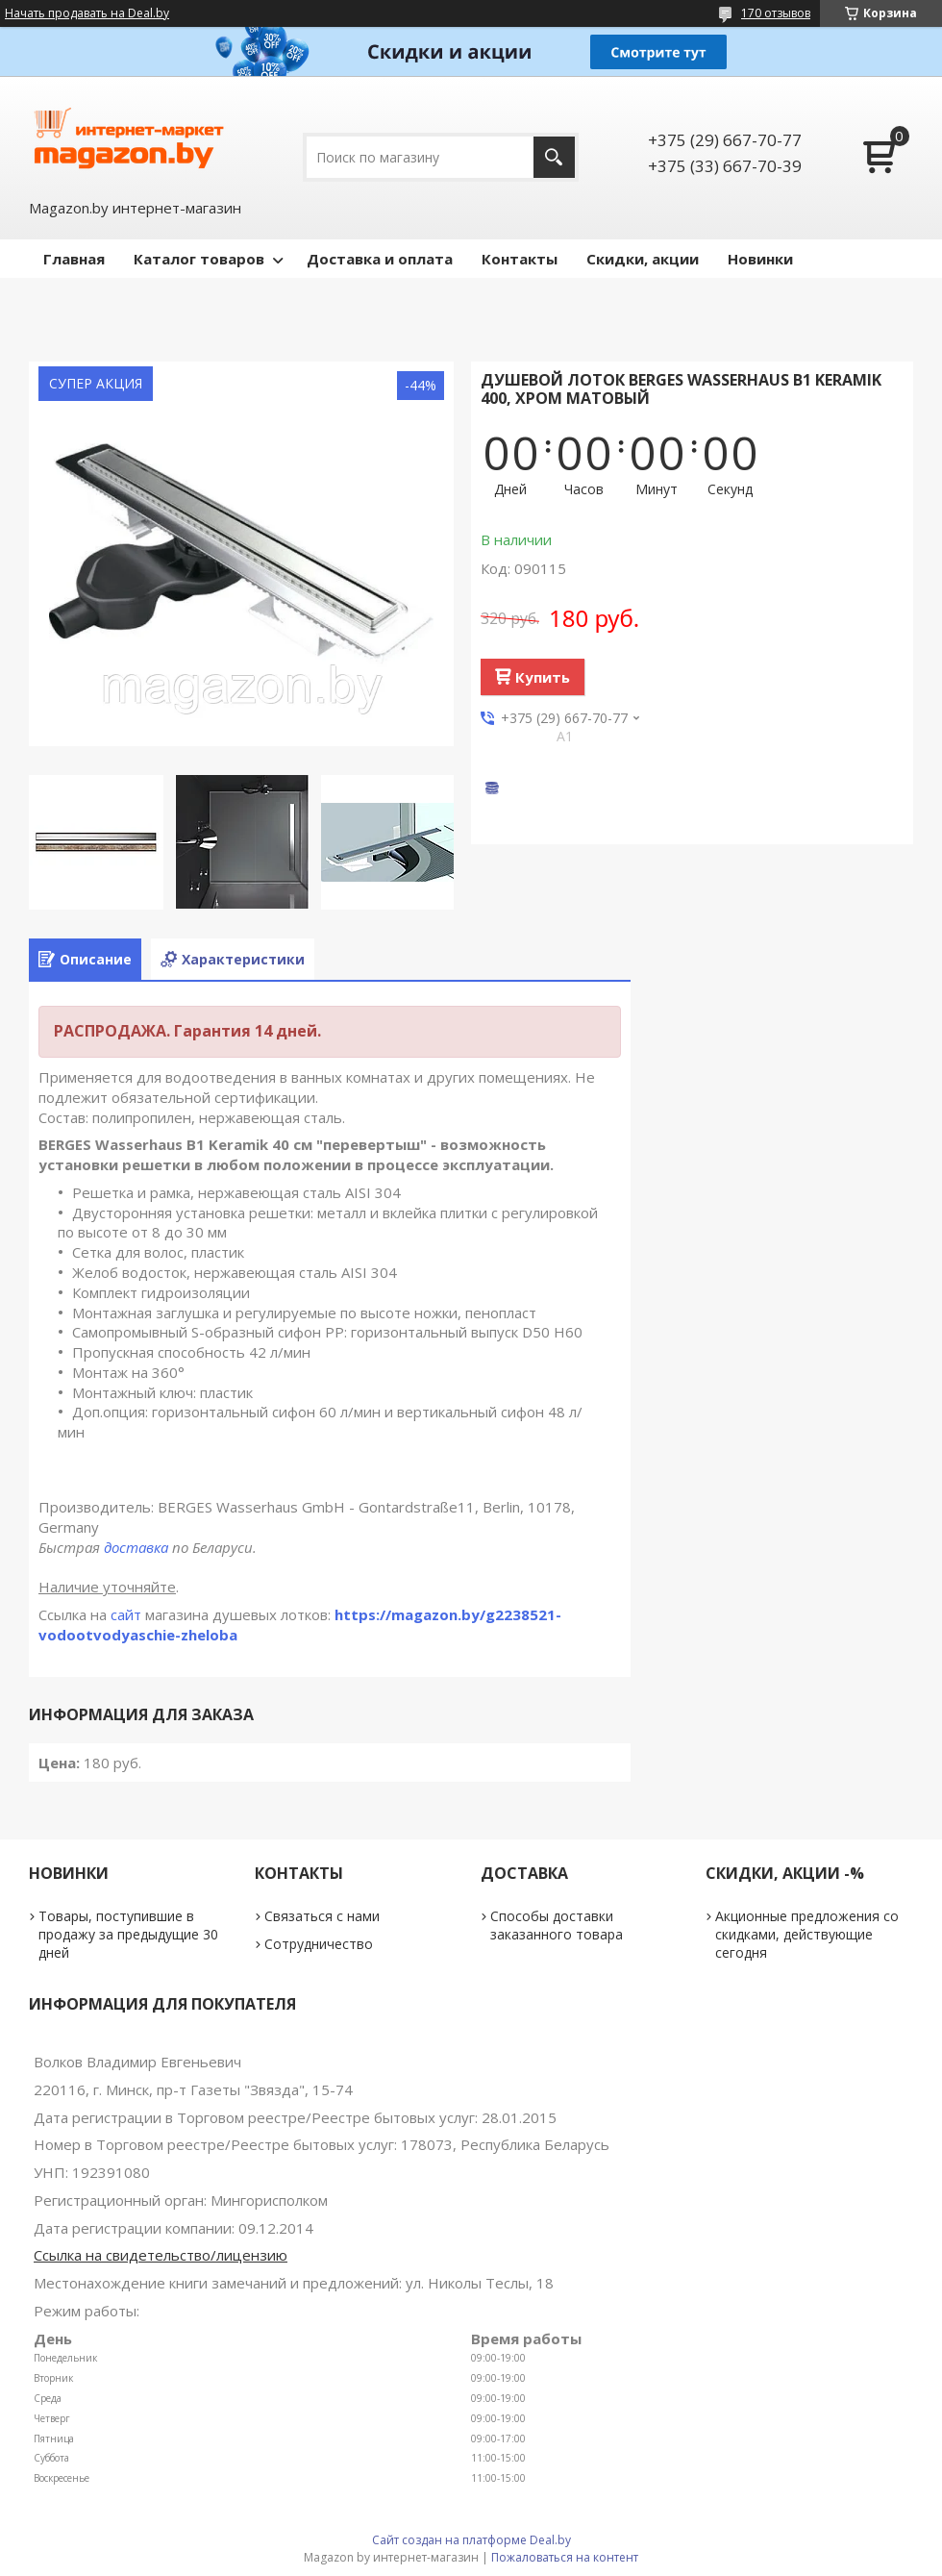  Describe the element at coordinates (199, 258) in the screenshot. I see `Каталог товаров` at that location.